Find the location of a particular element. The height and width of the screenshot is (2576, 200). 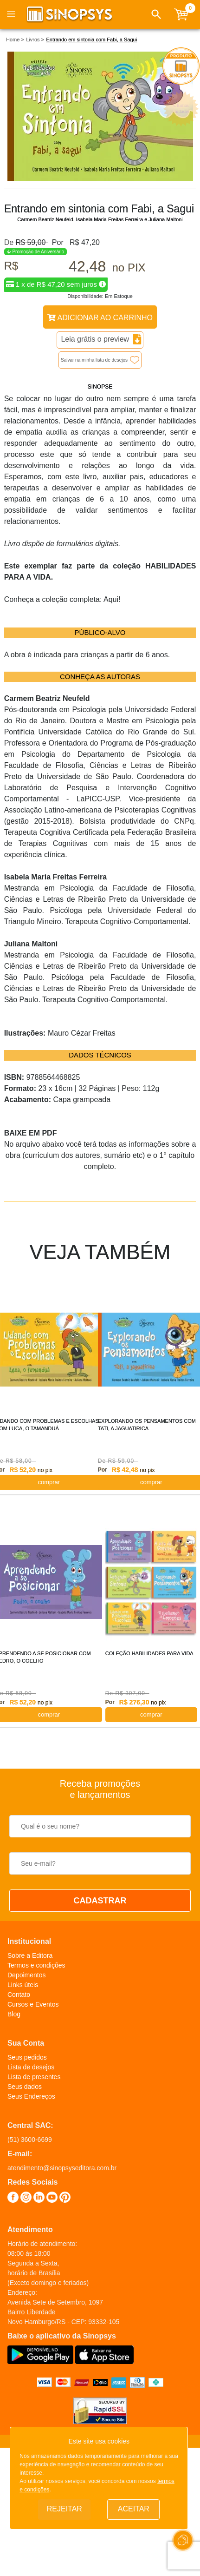

CADASTRAR is located at coordinates (100, 1900).